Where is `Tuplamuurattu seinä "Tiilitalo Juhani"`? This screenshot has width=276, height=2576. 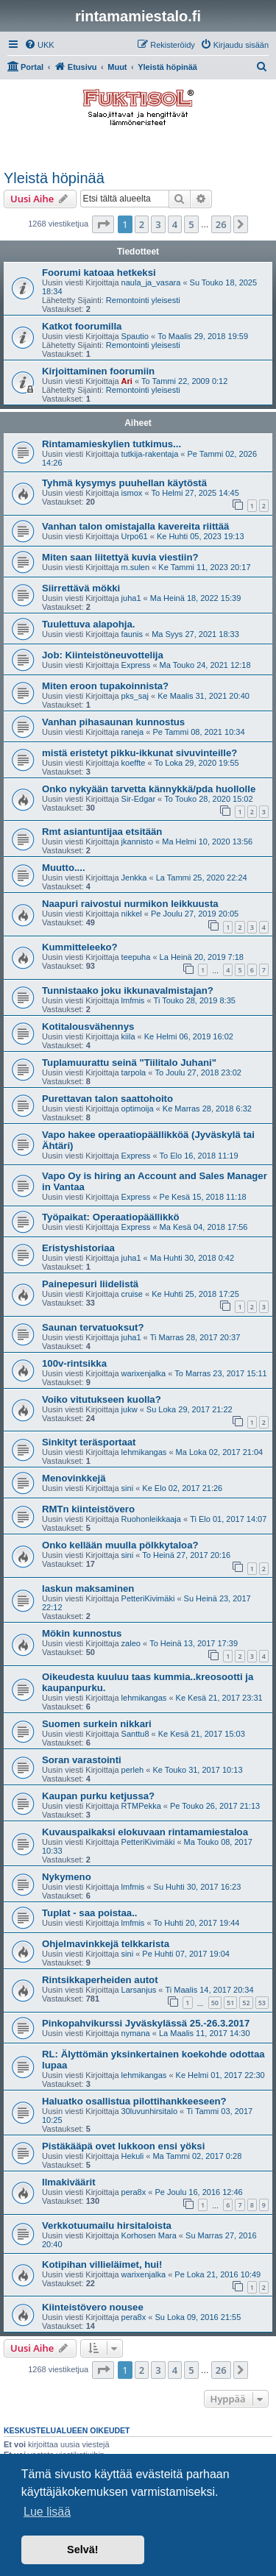
Tuplamuurattu seinä "Tiilitalo Juhani" is located at coordinates (129, 1062).